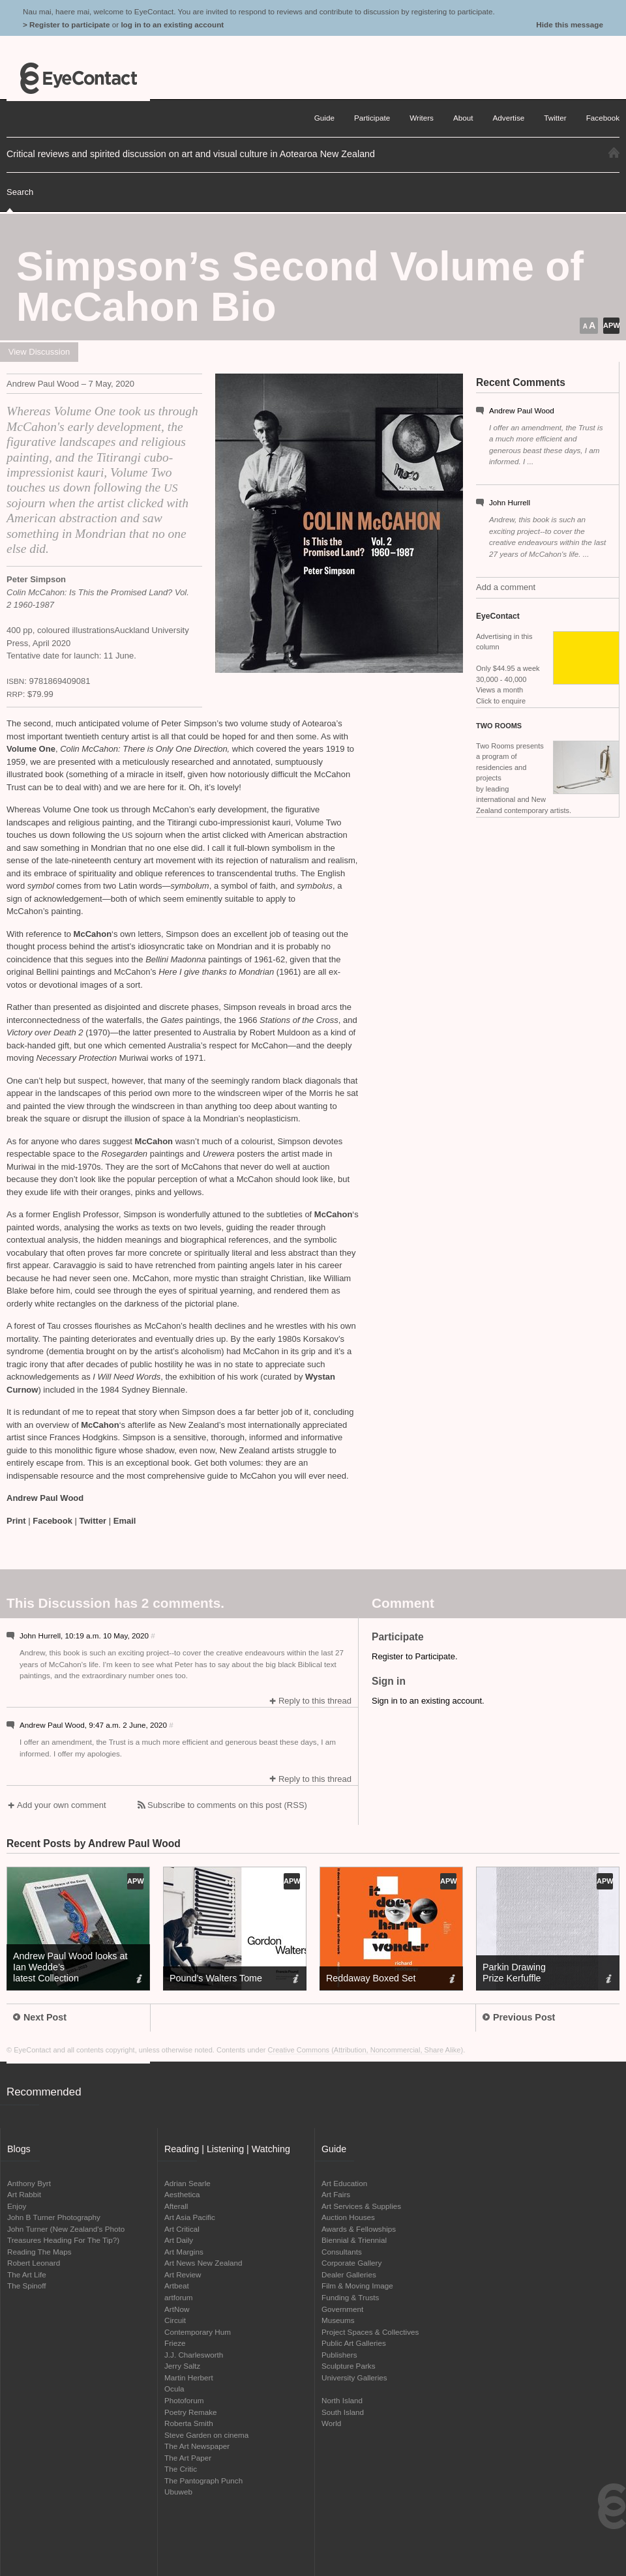  What do you see at coordinates (187, 2457) in the screenshot?
I see `The Art Paper` at bounding box center [187, 2457].